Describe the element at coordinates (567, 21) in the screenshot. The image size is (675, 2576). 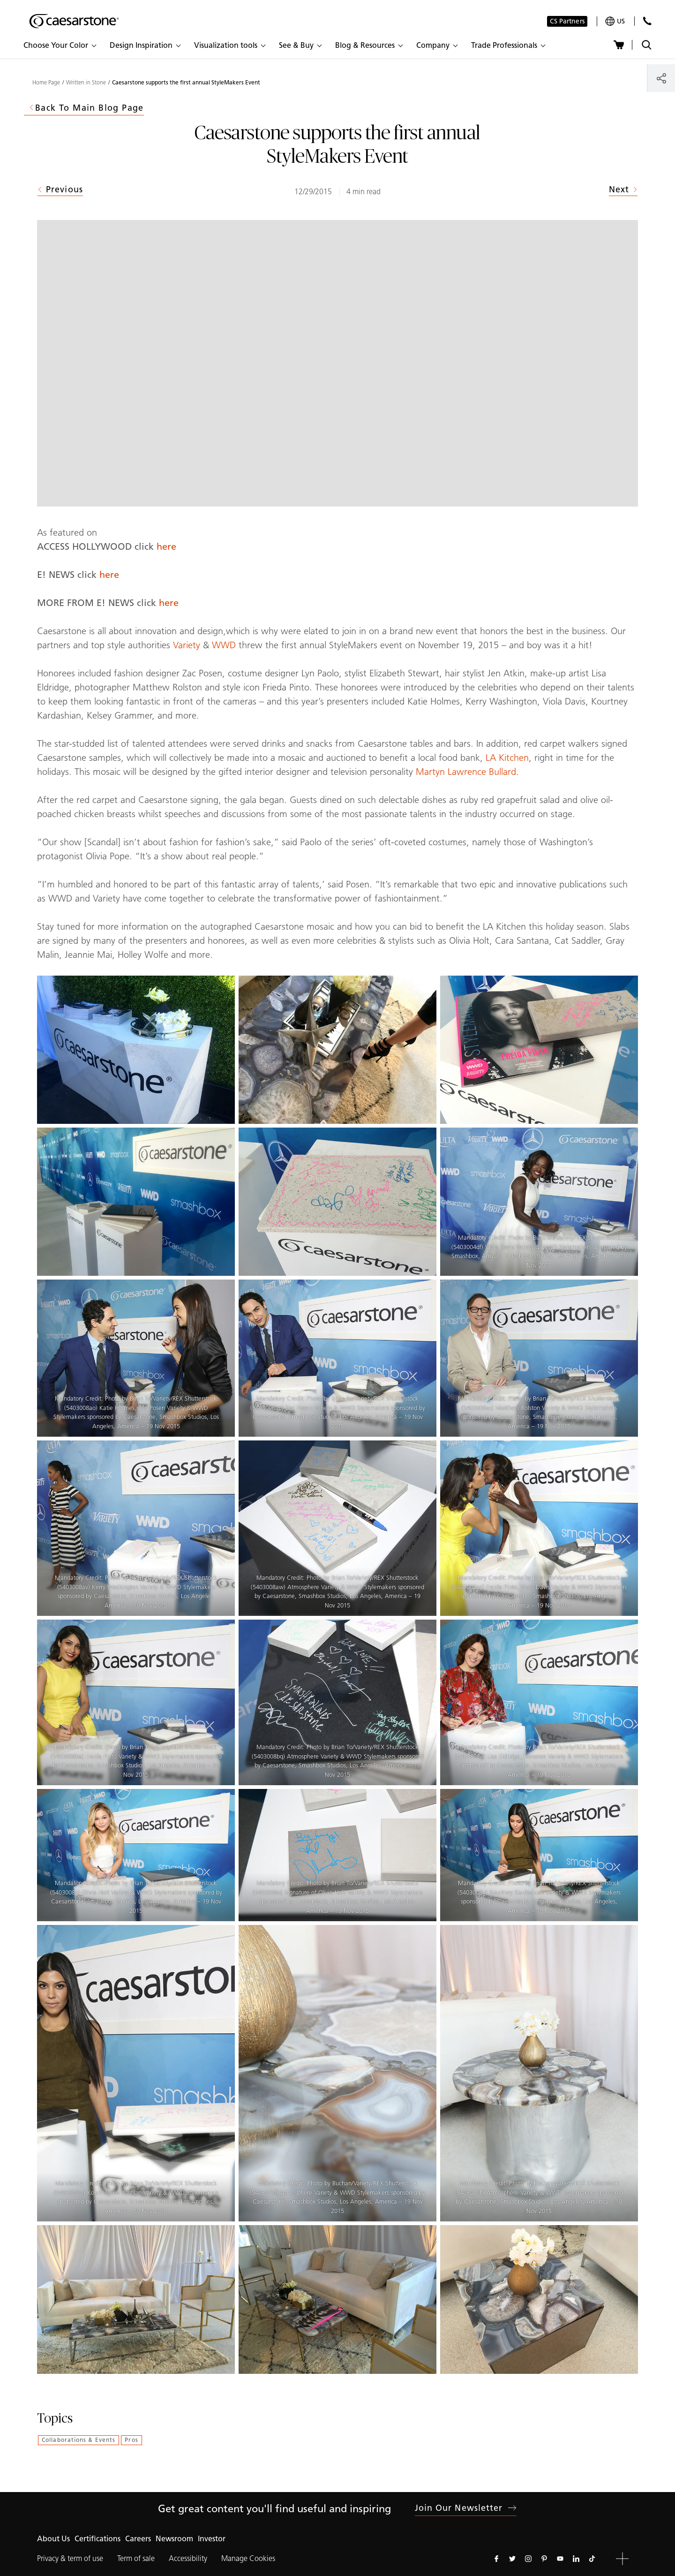
I see `CS Partners` at that location.